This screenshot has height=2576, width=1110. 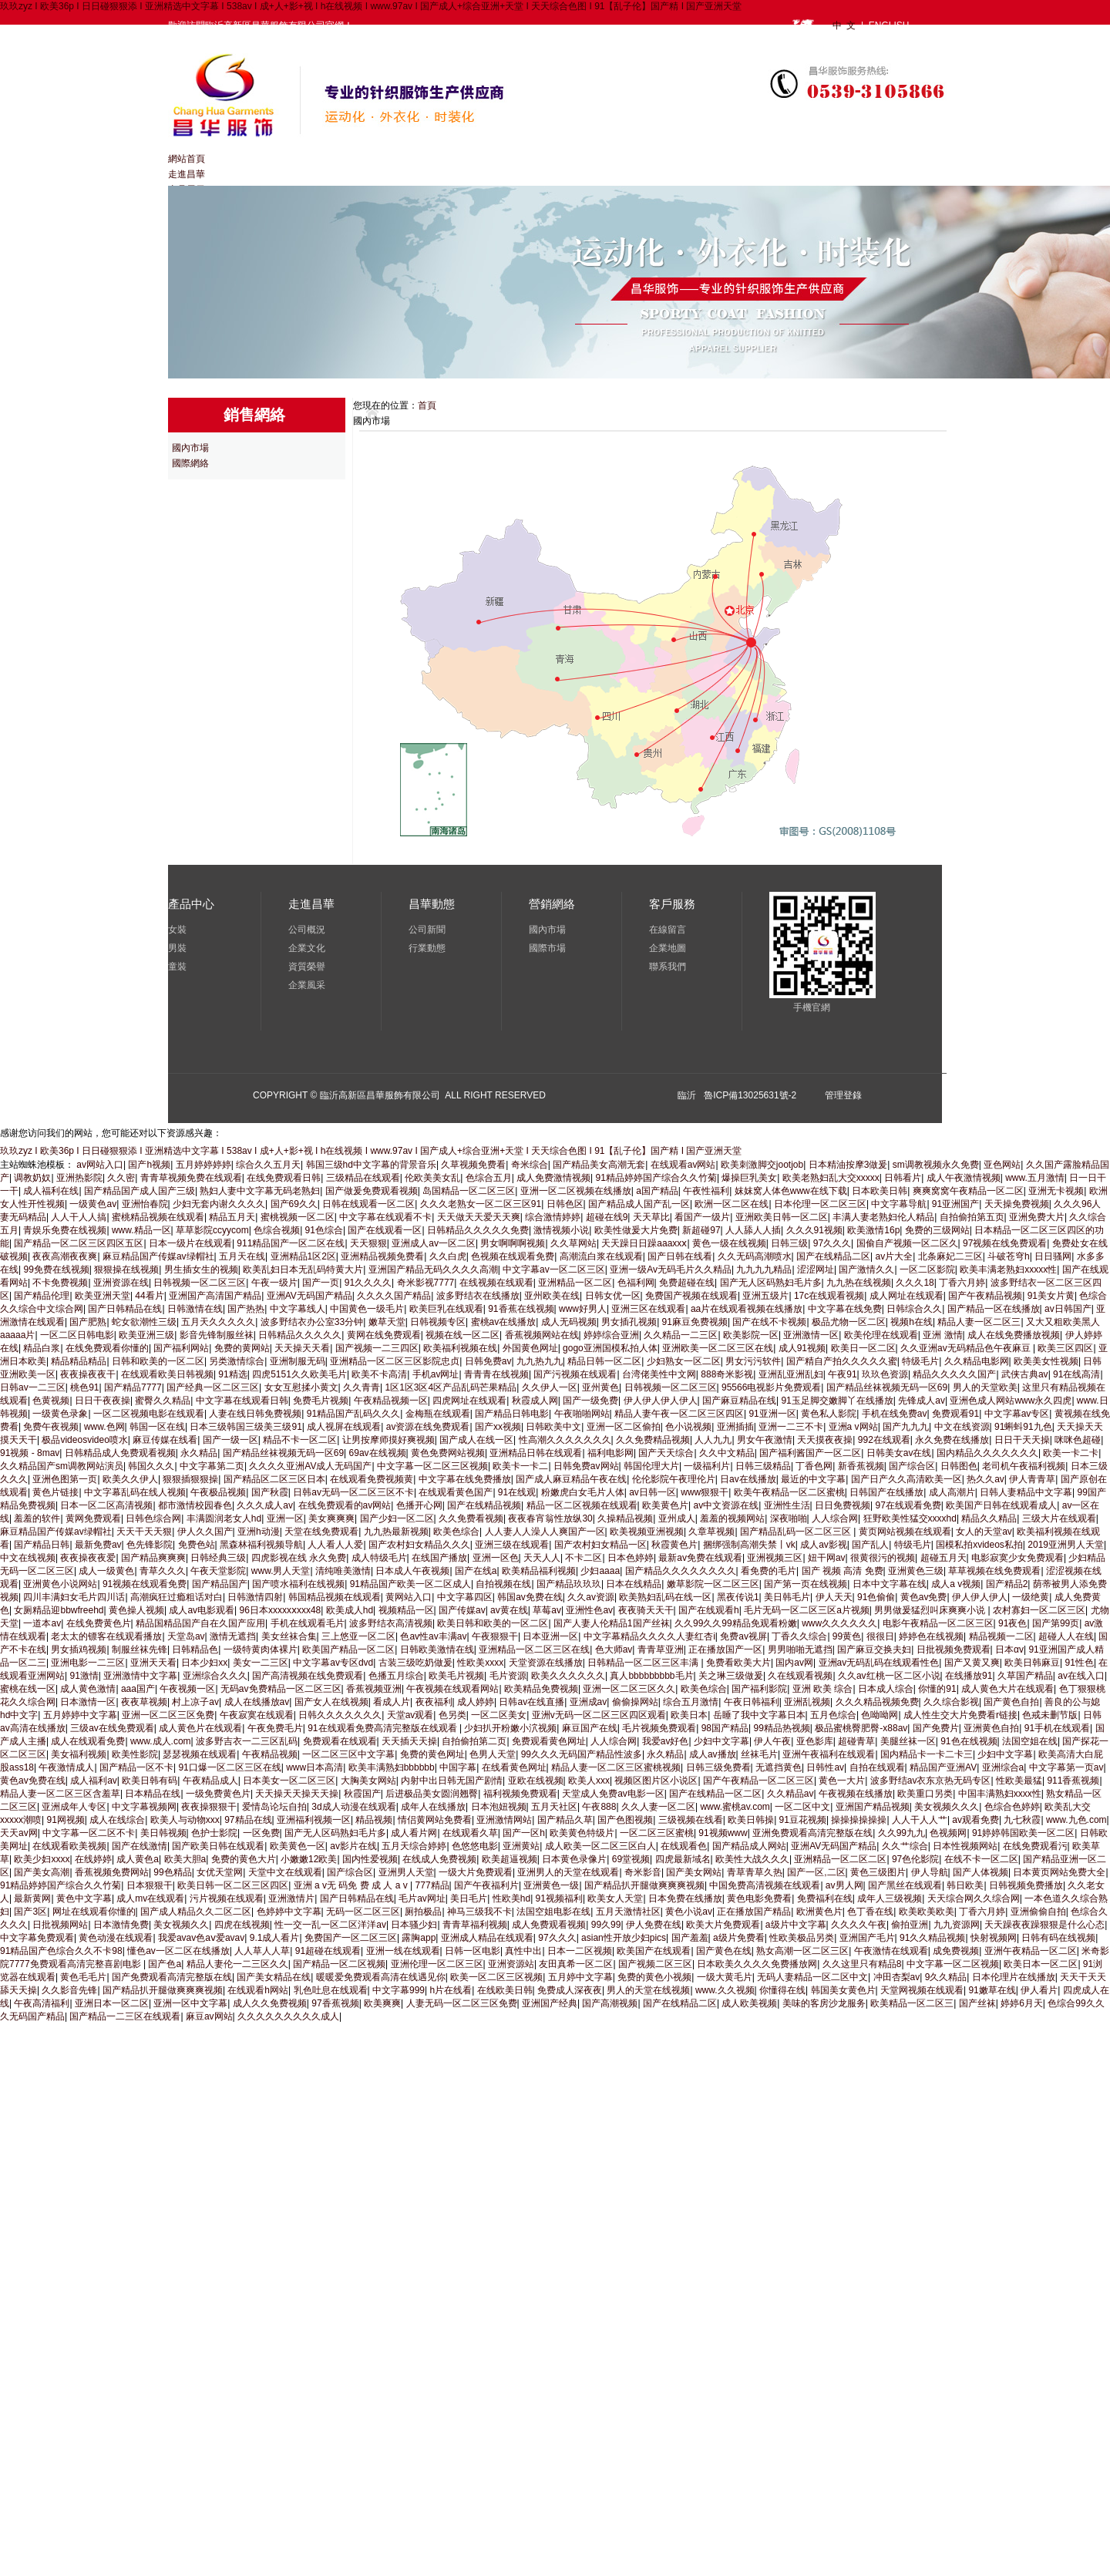 What do you see at coordinates (842, 1505) in the screenshot?
I see `日日免费视频` at bounding box center [842, 1505].